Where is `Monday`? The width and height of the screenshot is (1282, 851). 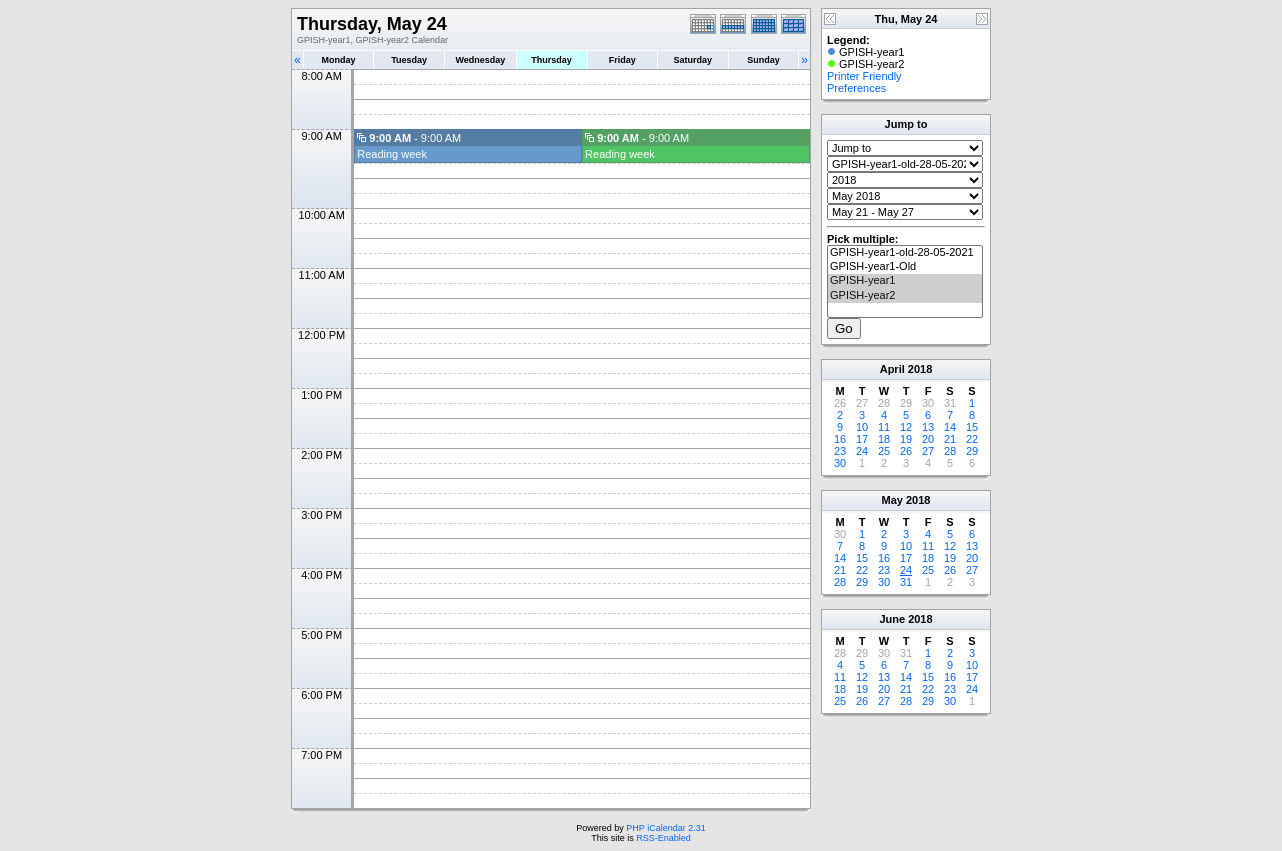 Monday is located at coordinates (339, 60).